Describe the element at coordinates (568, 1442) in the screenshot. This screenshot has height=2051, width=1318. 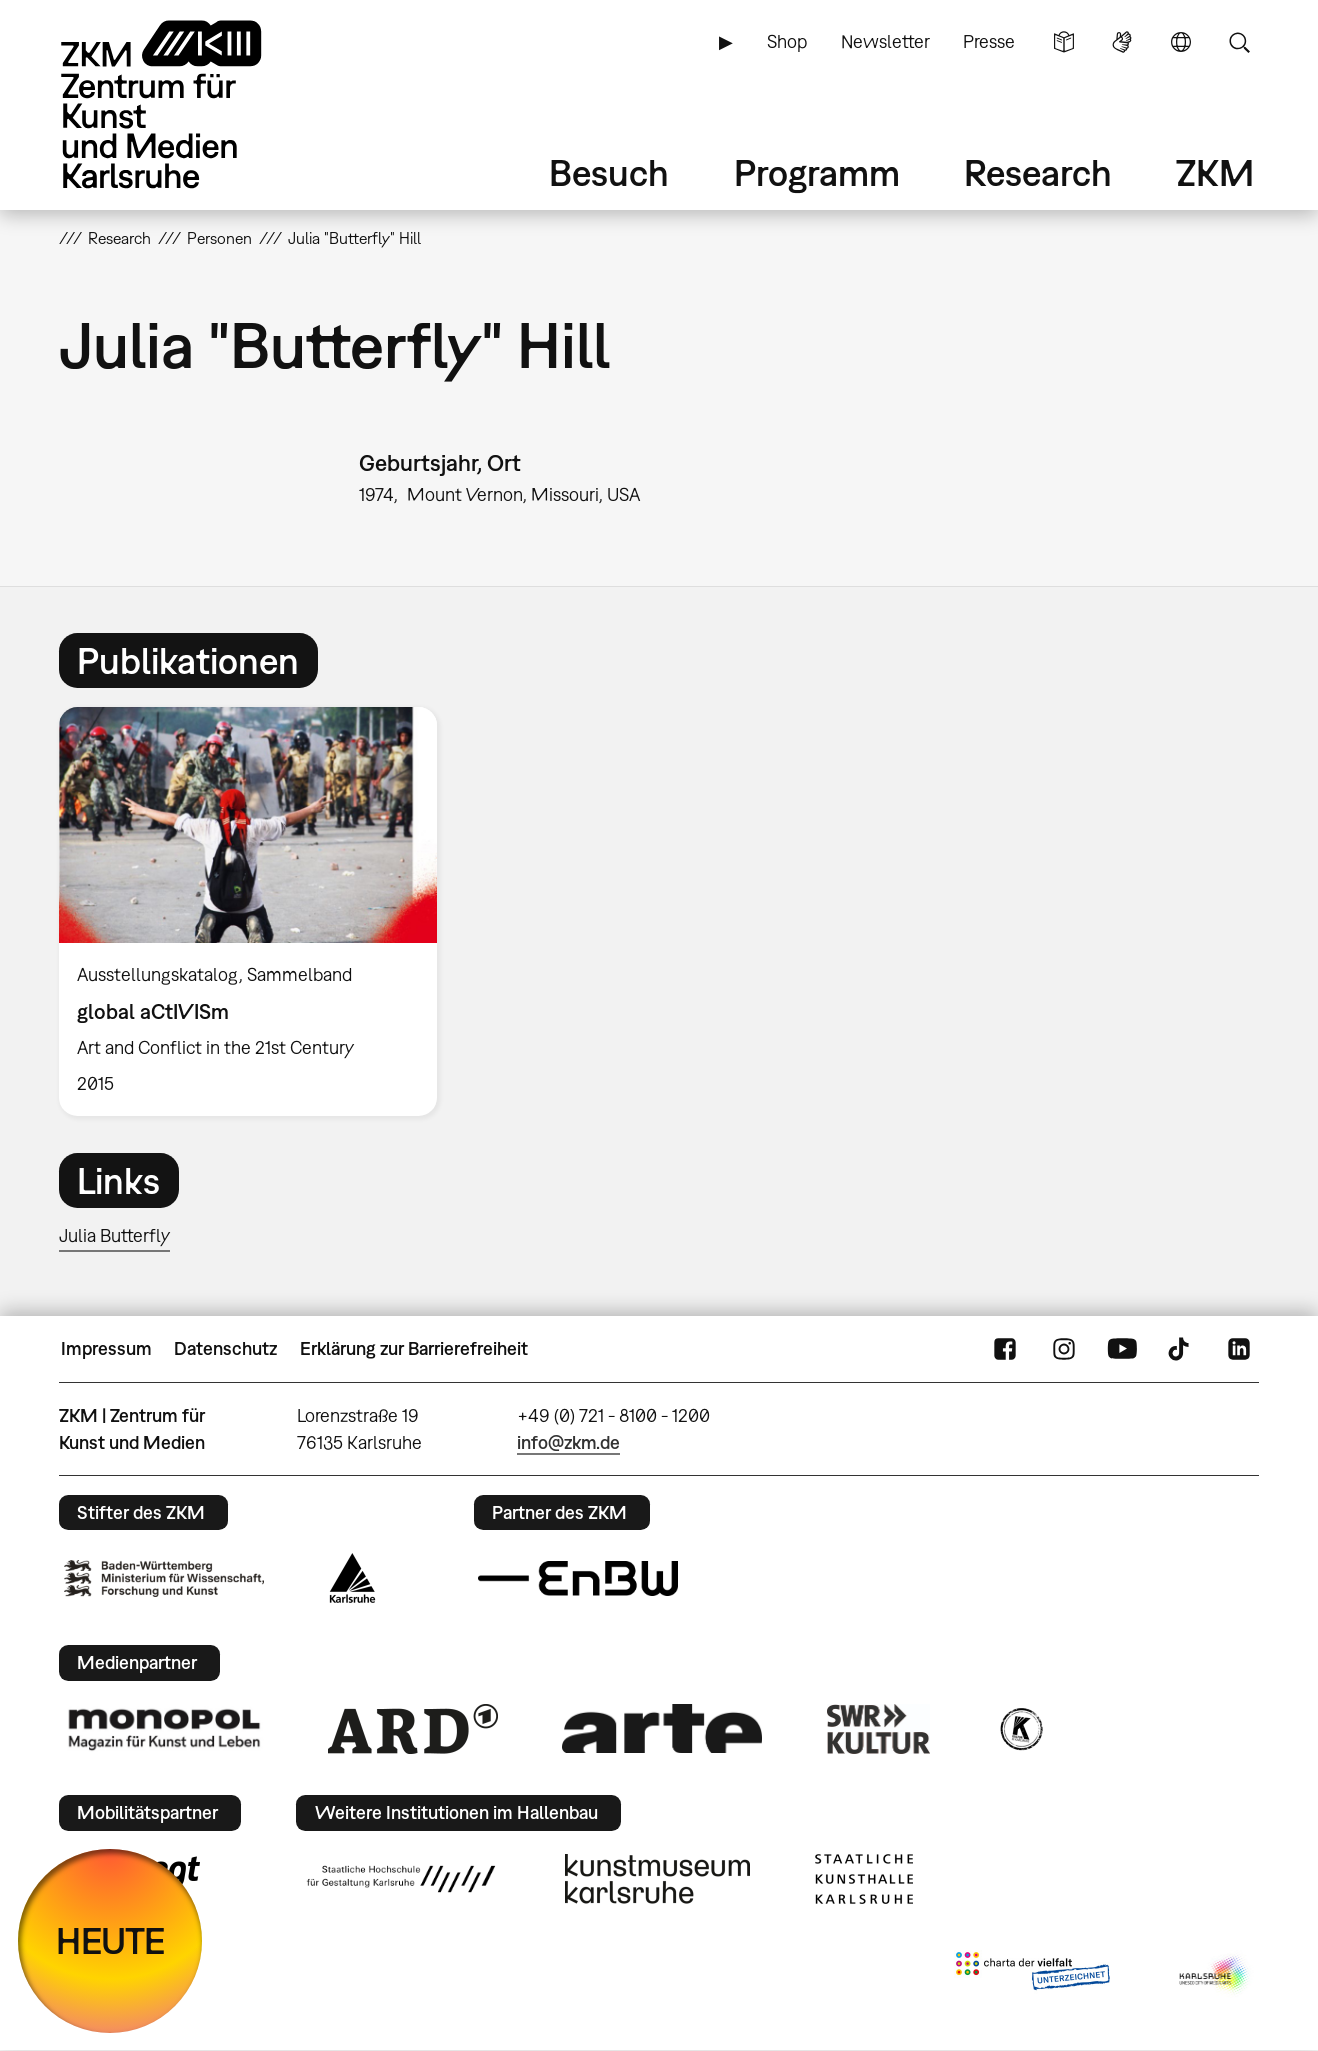
I see `info@zkm.de` at that location.